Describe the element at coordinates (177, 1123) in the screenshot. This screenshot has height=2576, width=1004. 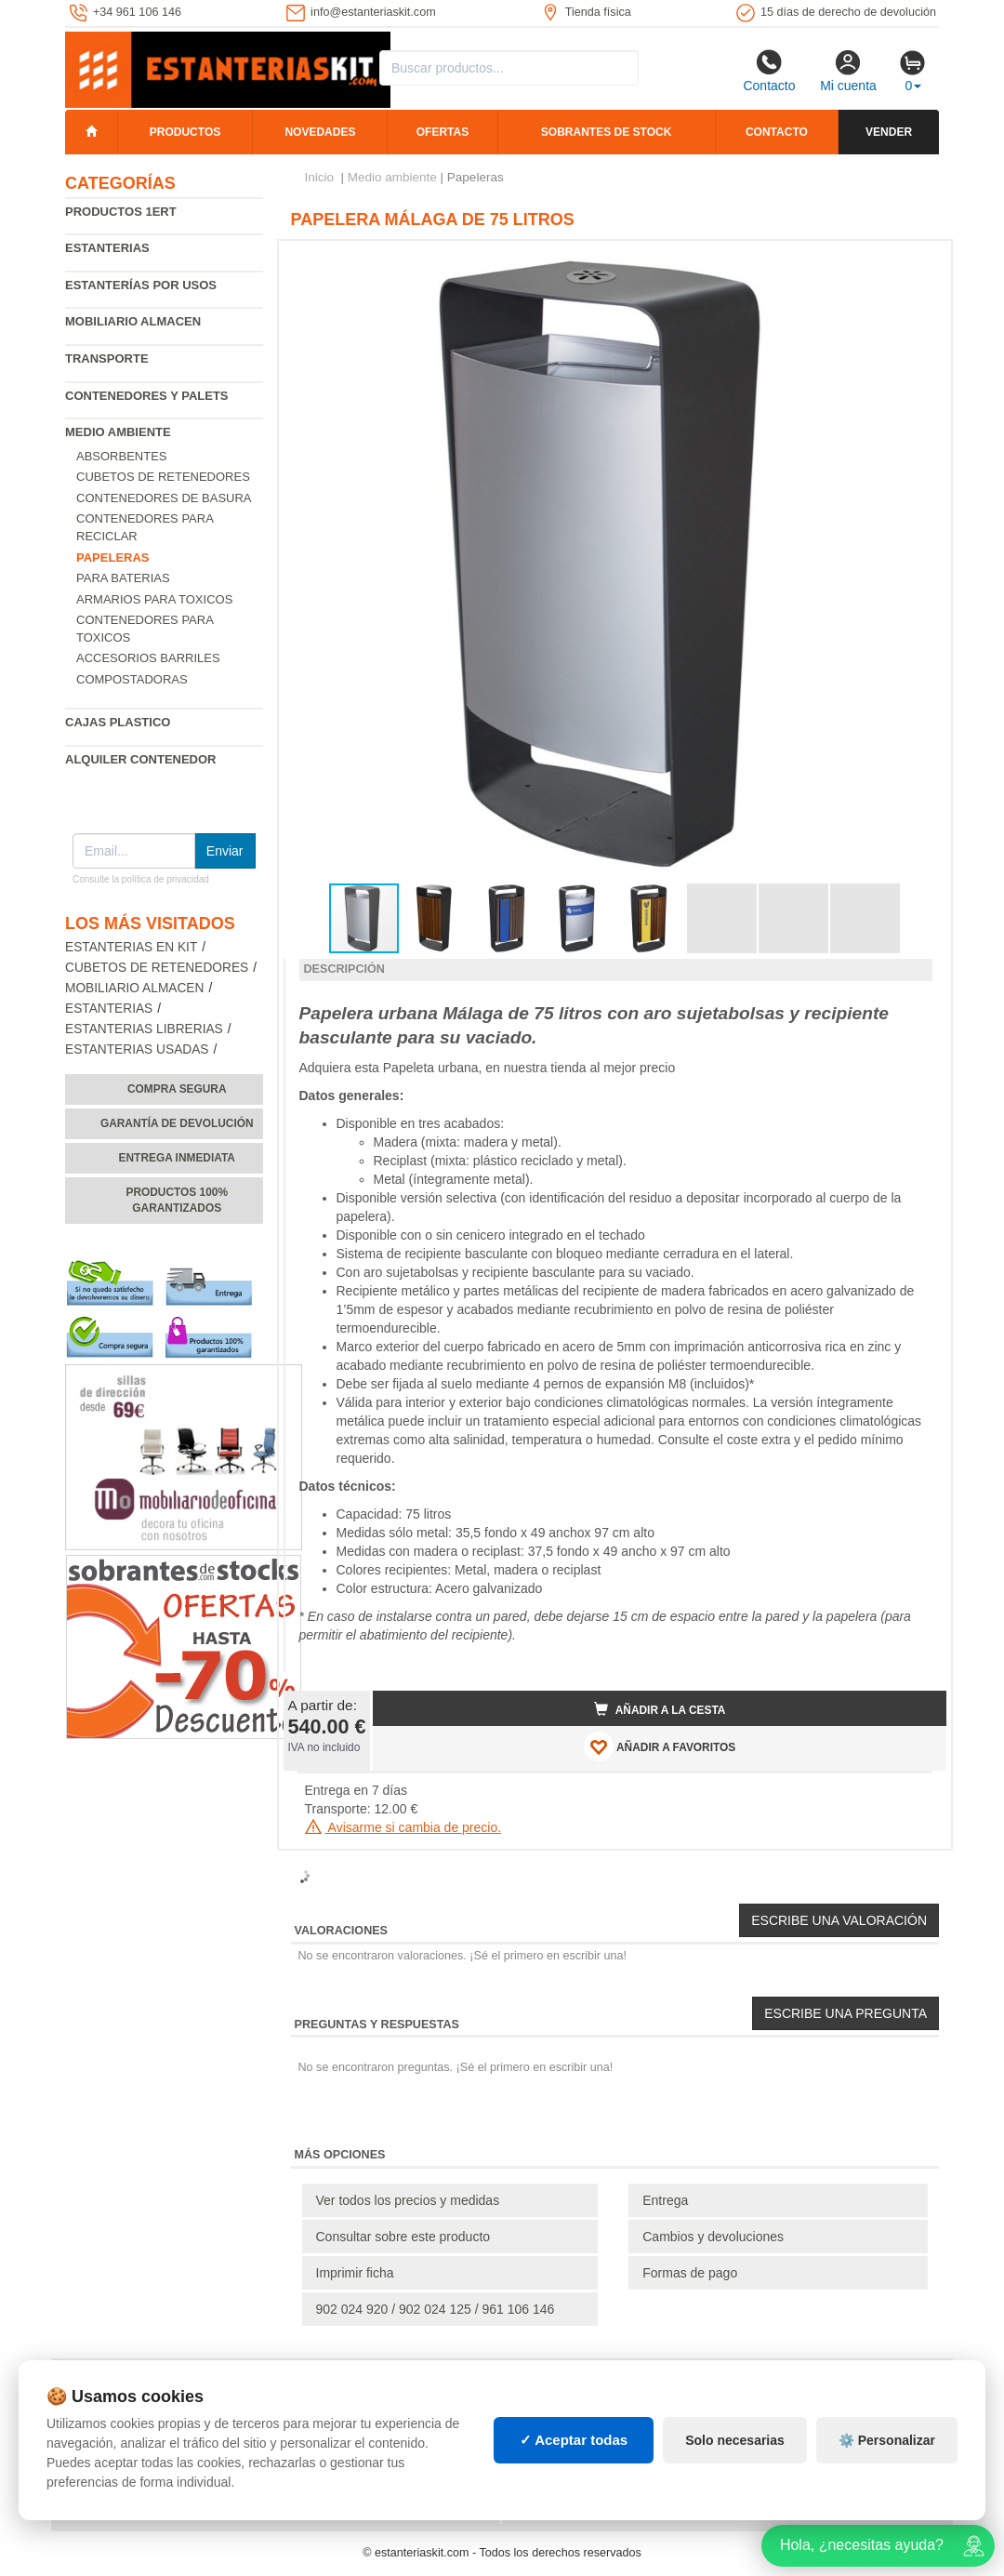
I see `Garantía de devolución` at that location.